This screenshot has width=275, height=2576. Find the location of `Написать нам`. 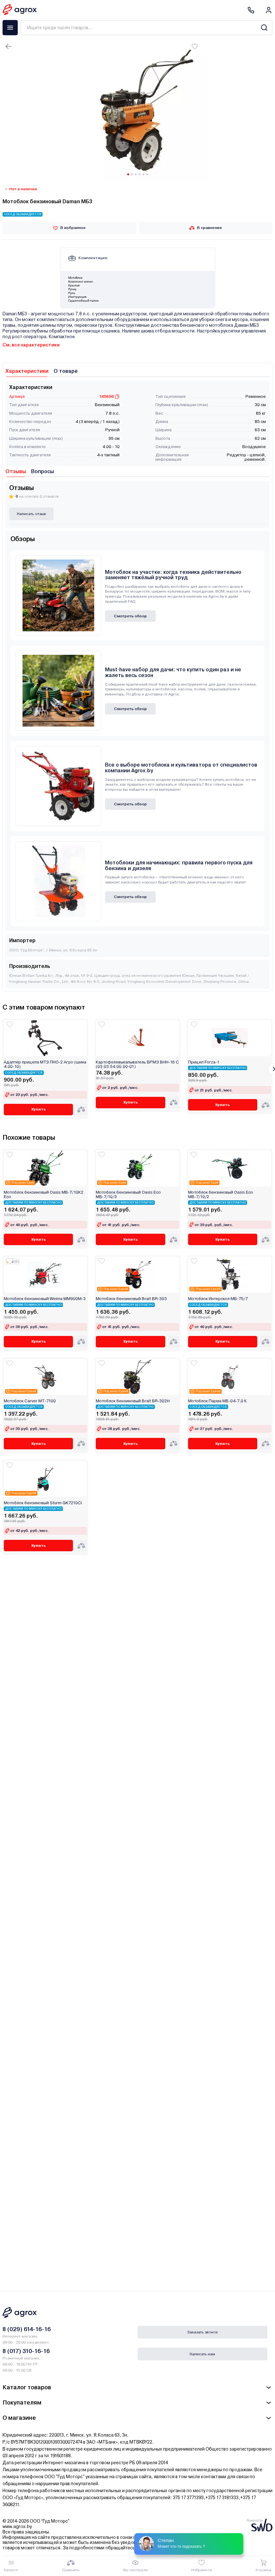

Написать нам is located at coordinates (202, 2354).